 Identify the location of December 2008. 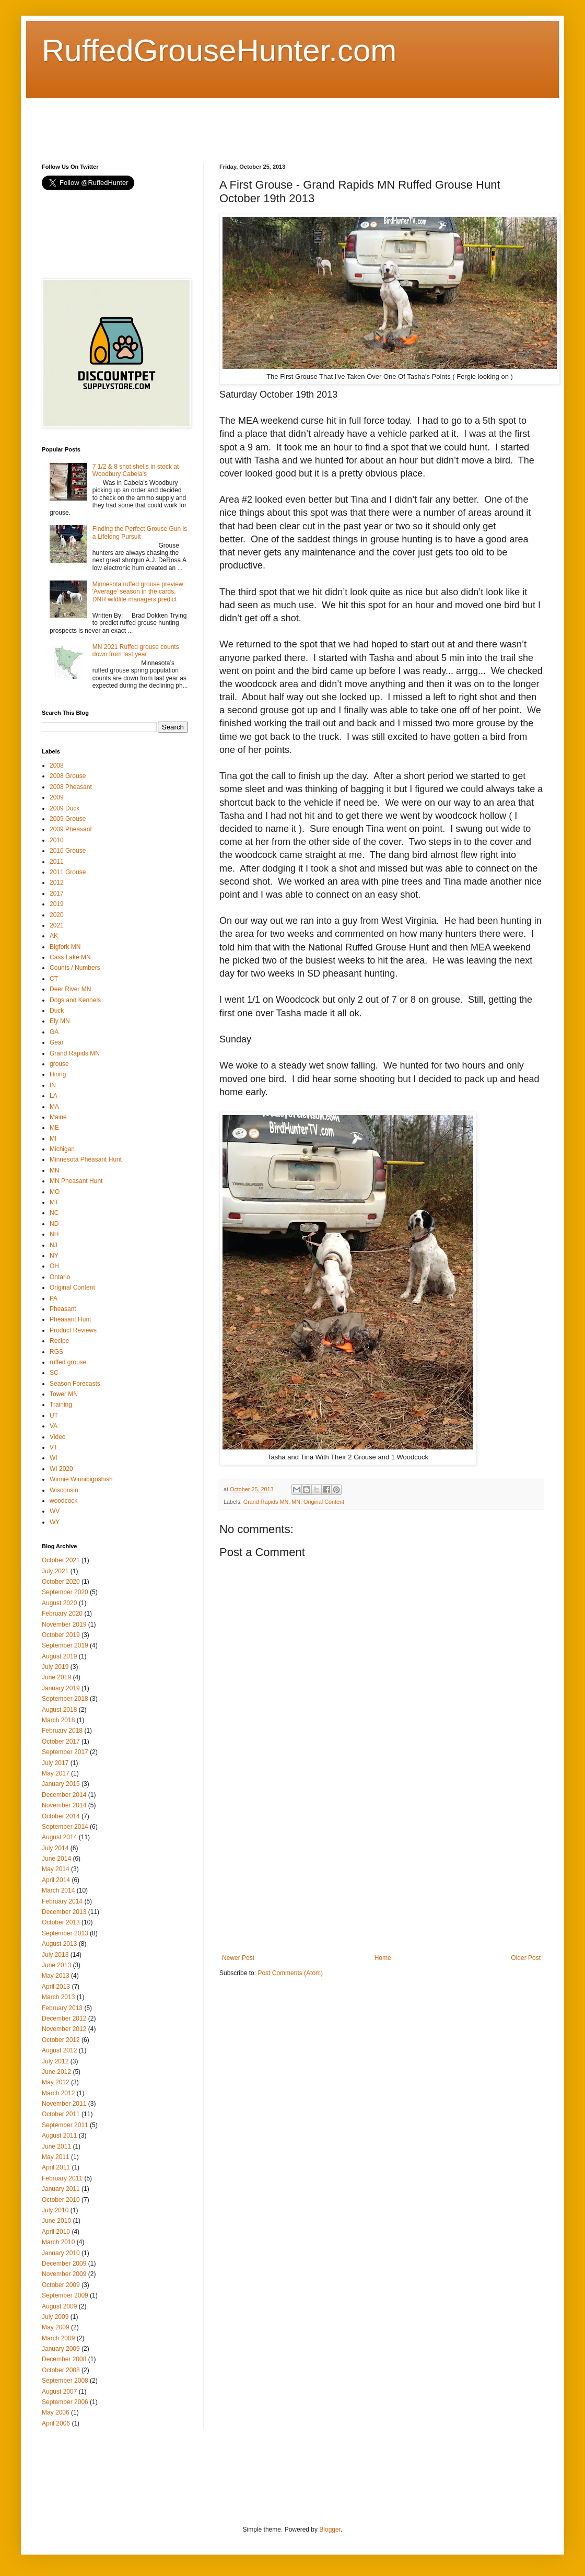
(64, 2359).